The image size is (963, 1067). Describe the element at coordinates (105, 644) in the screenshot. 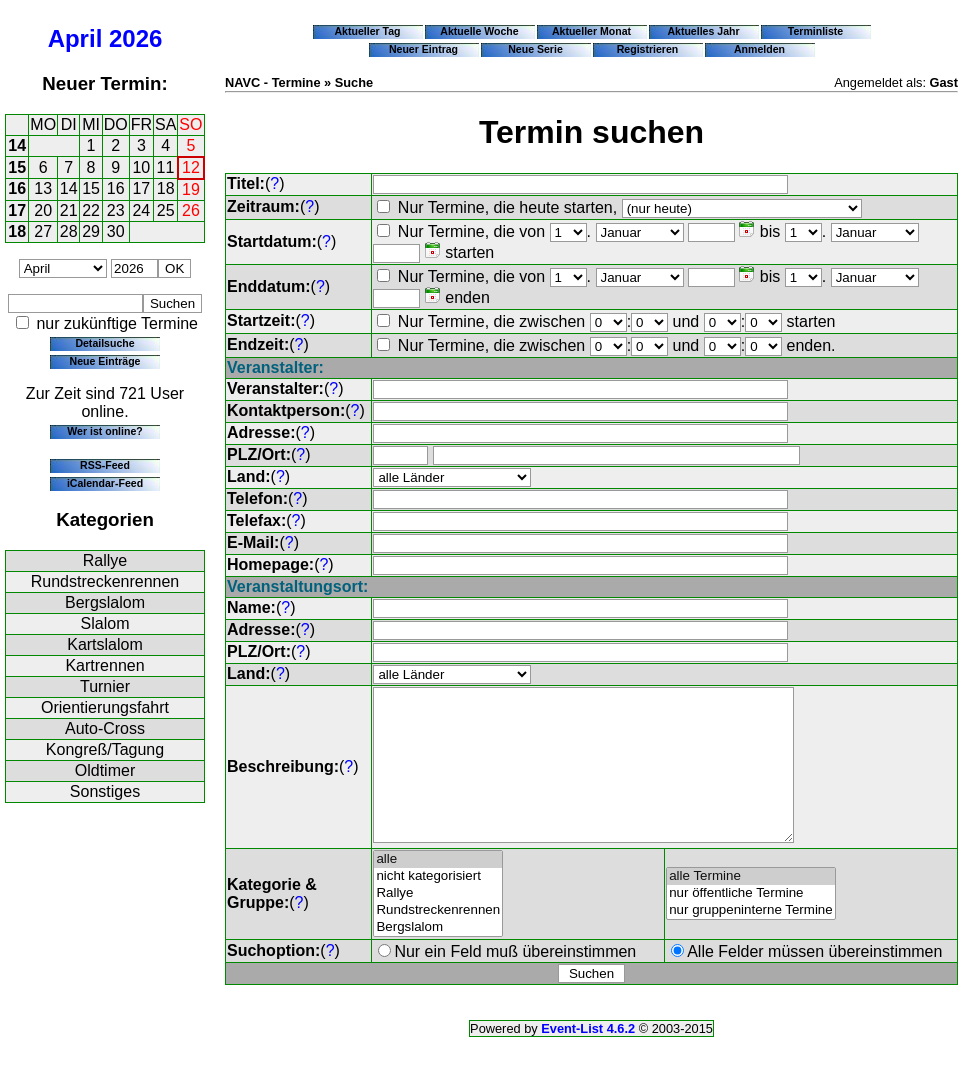

I see `Kartslalom` at that location.